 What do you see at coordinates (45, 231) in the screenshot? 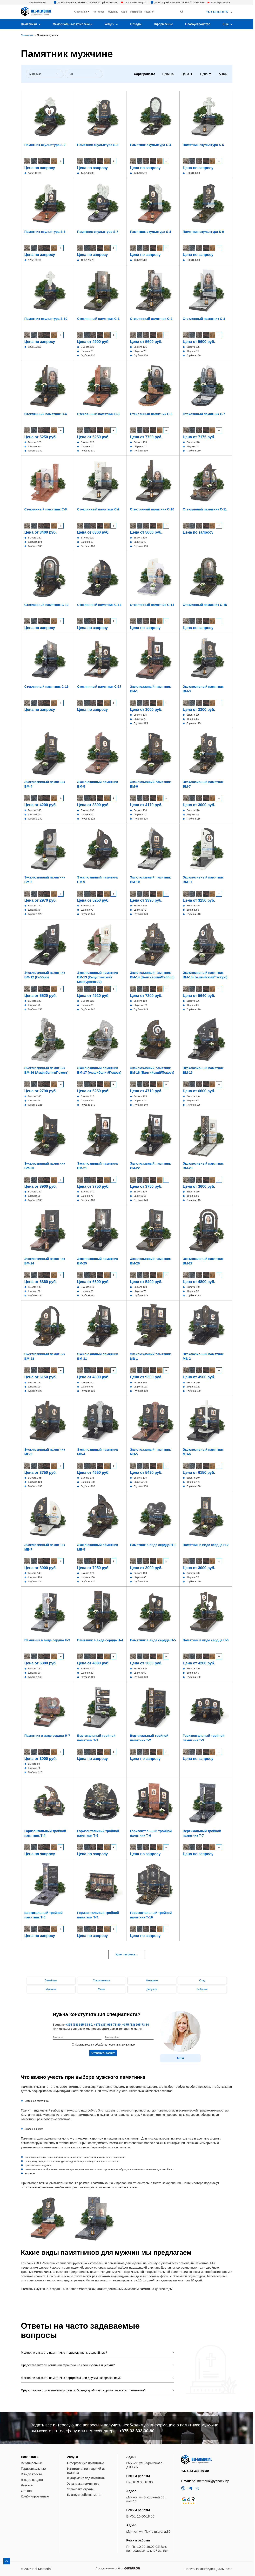
I see `Памятник-скульптура S-6` at bounding box center [45, 231].